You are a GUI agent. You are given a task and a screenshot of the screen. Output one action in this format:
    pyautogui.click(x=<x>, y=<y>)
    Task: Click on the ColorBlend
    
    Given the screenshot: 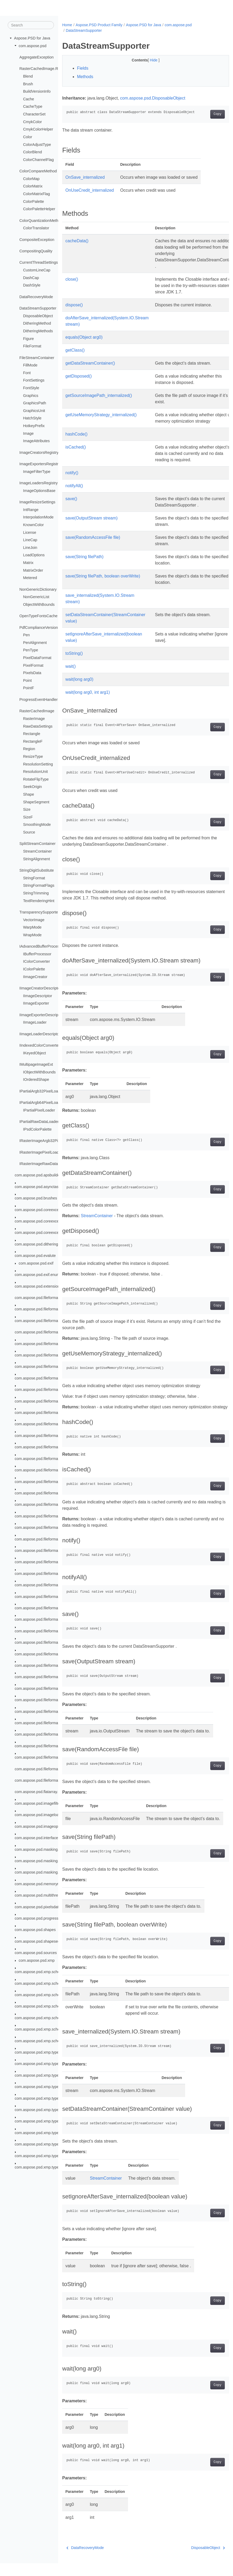 What is the action you would take?
    pyautogui.click(x=32, y=152)
    